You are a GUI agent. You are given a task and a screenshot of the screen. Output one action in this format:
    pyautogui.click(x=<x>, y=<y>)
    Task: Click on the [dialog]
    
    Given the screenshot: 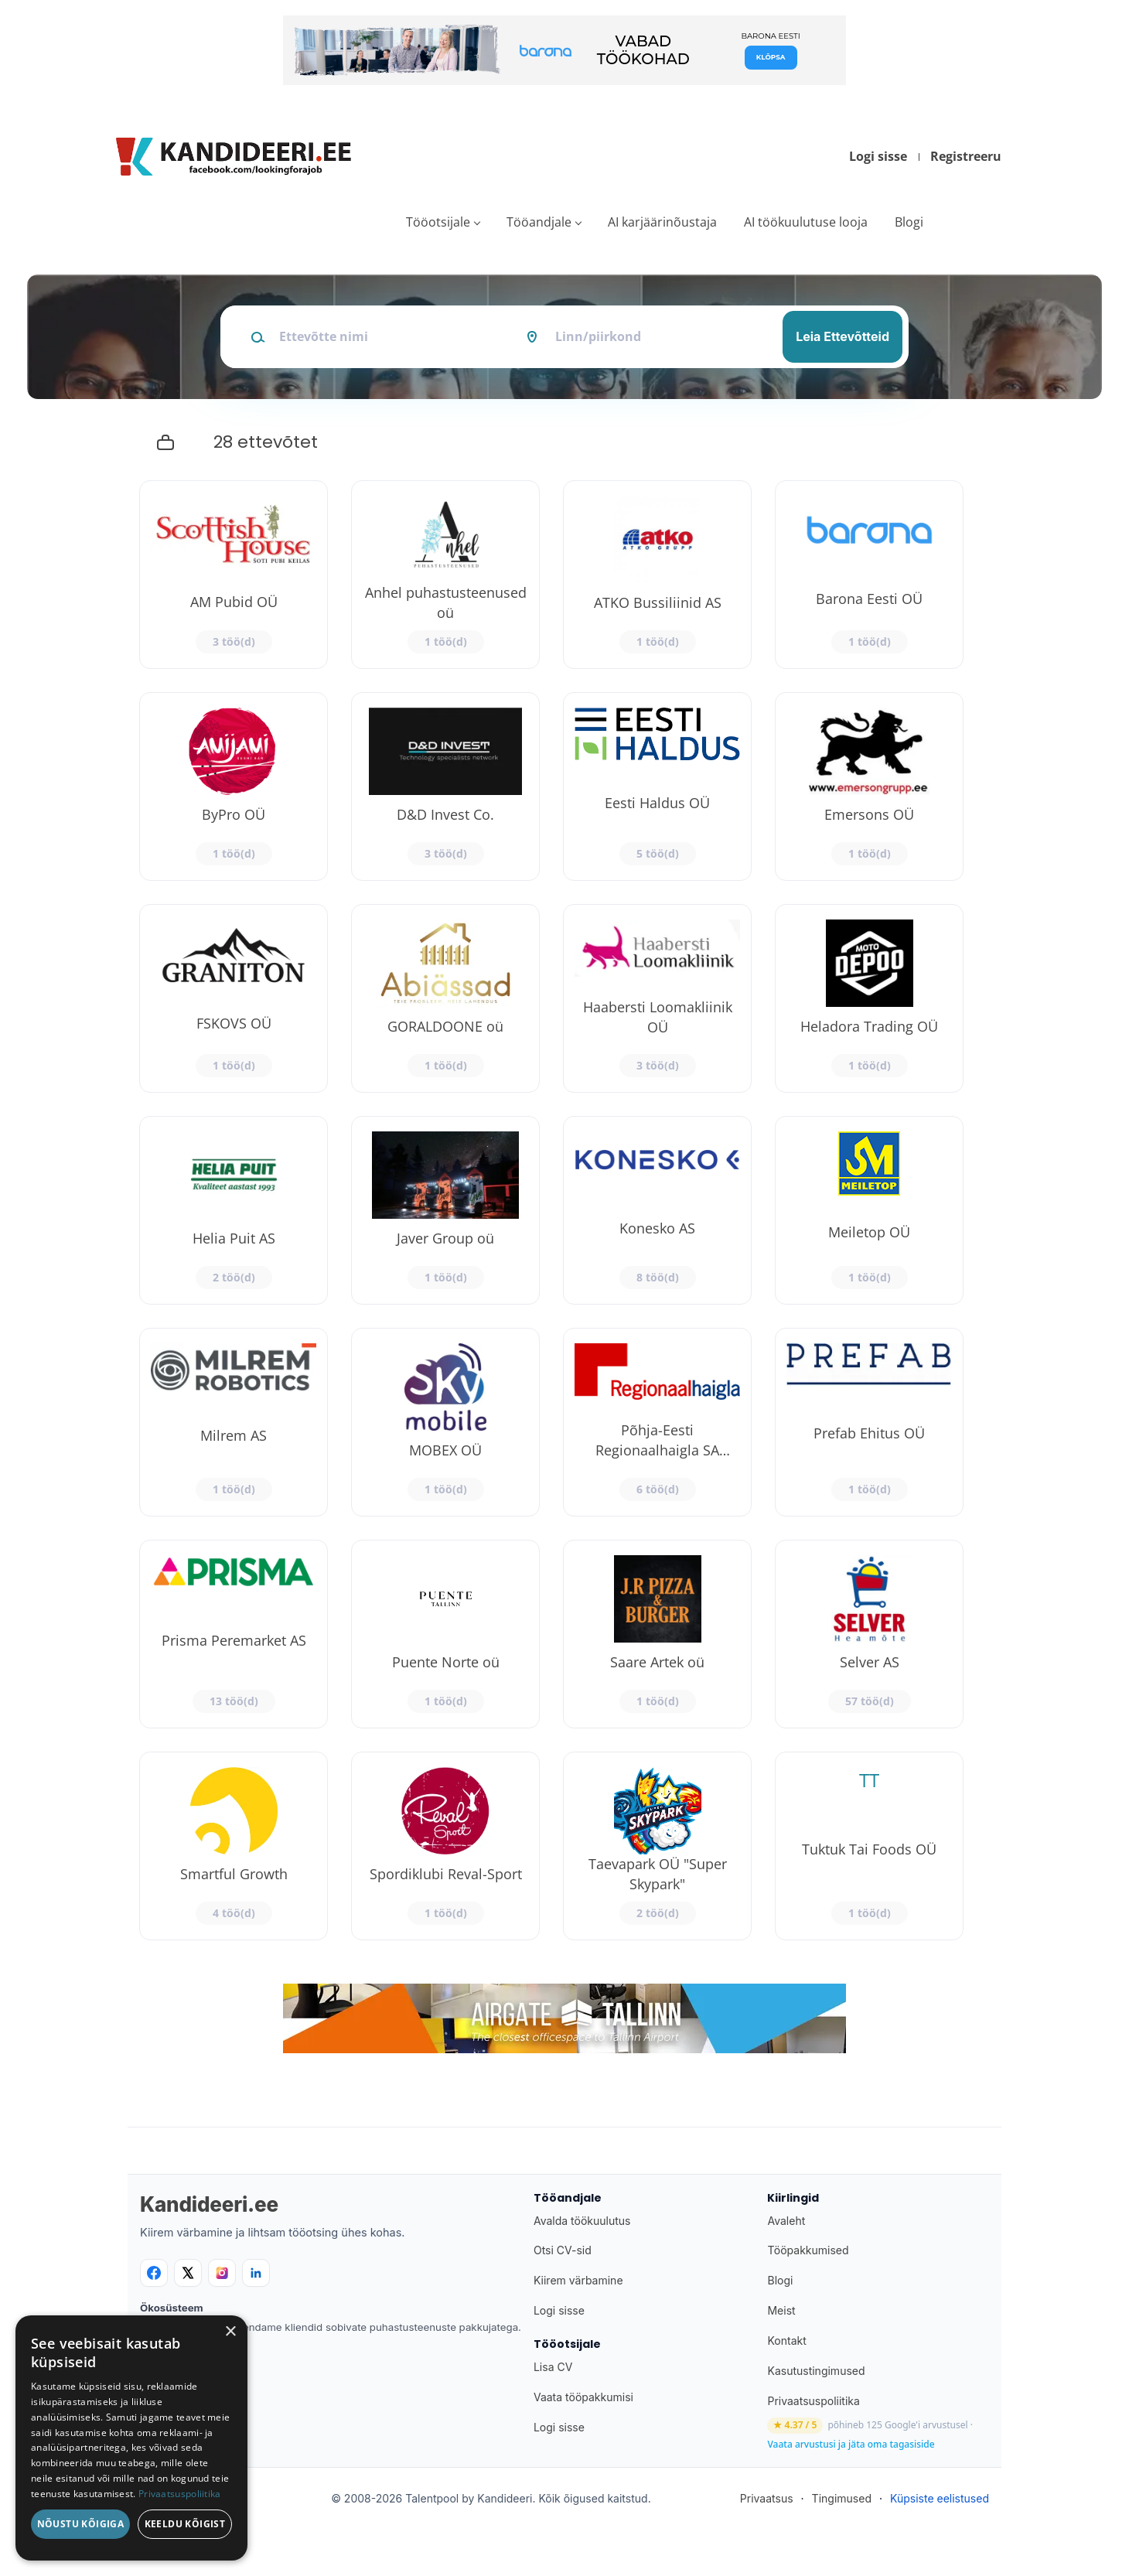 What is the action you would take?
    pyautogui.click(x=131, y=2438)
    